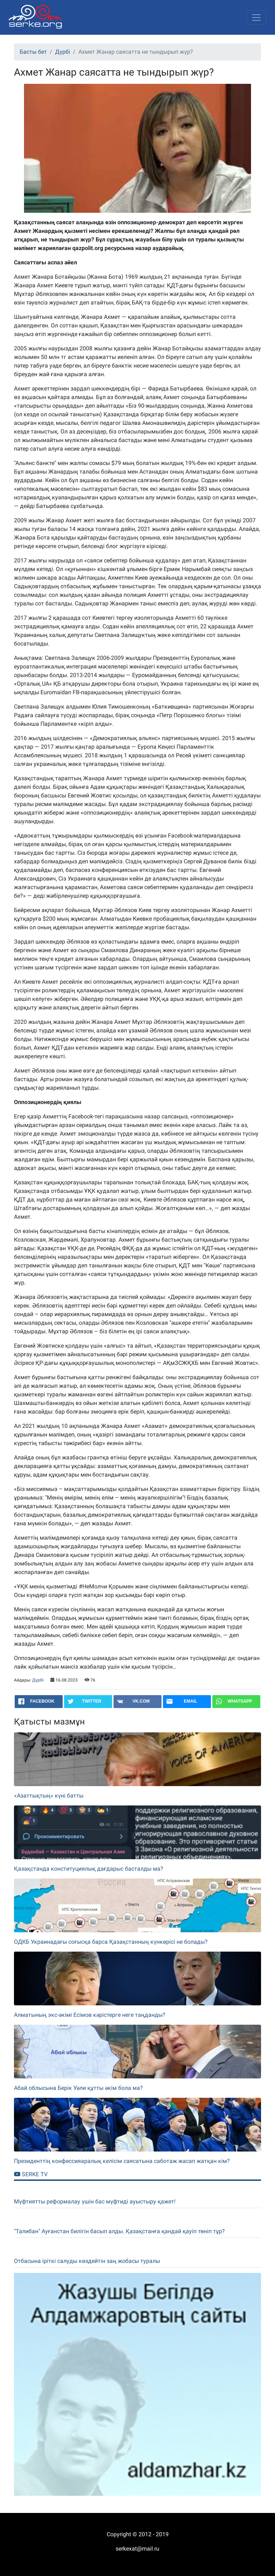  Describe the element at coordinates (137, 2548) in the screenshot. I see `serkexat@mail.ru` at that location.